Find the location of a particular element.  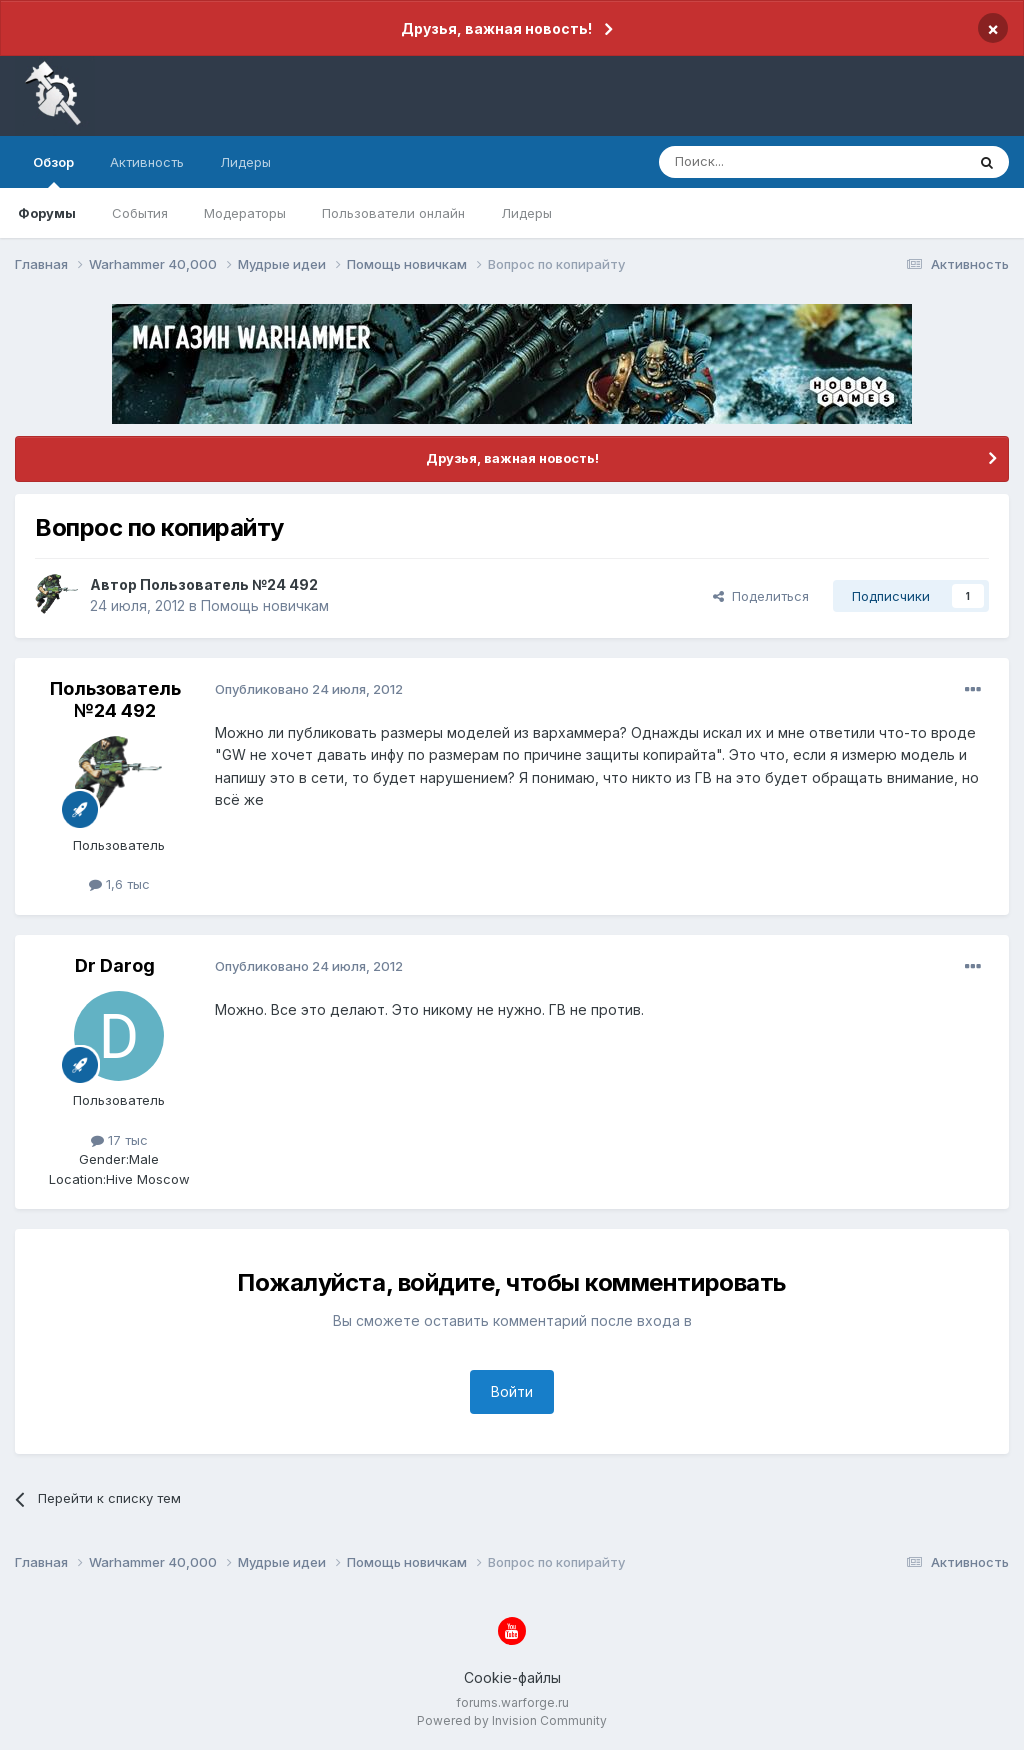

forums.warforge.ru is located at coordinates (512, 1702).